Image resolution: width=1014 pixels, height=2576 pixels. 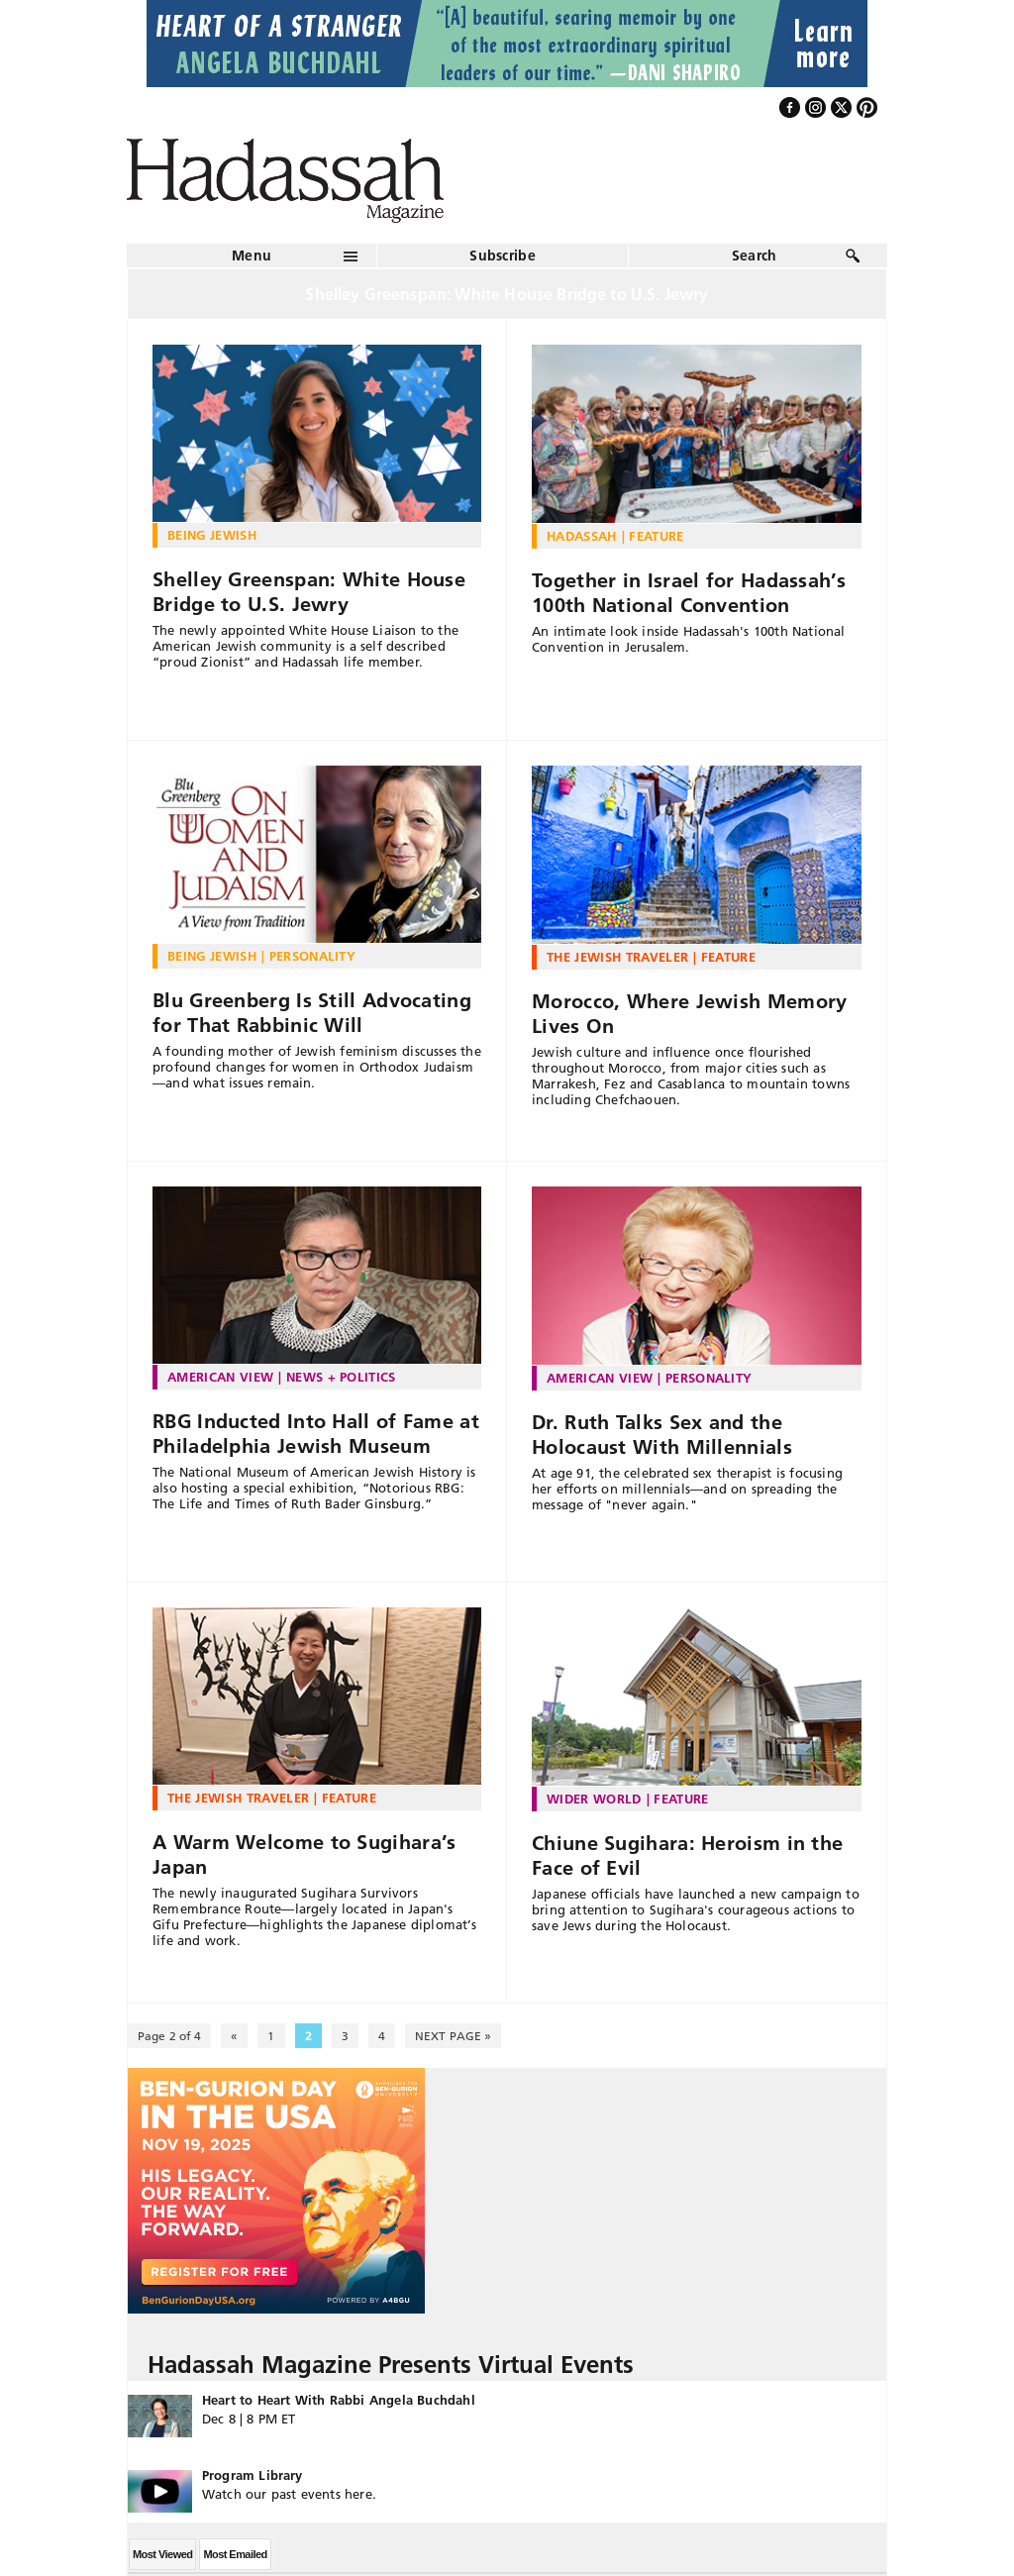 What do you see at coordinates (662, 1434) in the screenshot?
I see `Dr. Ruth Talks Sex and the Holocaust With Millennials` at bounding box center [662, 1434].